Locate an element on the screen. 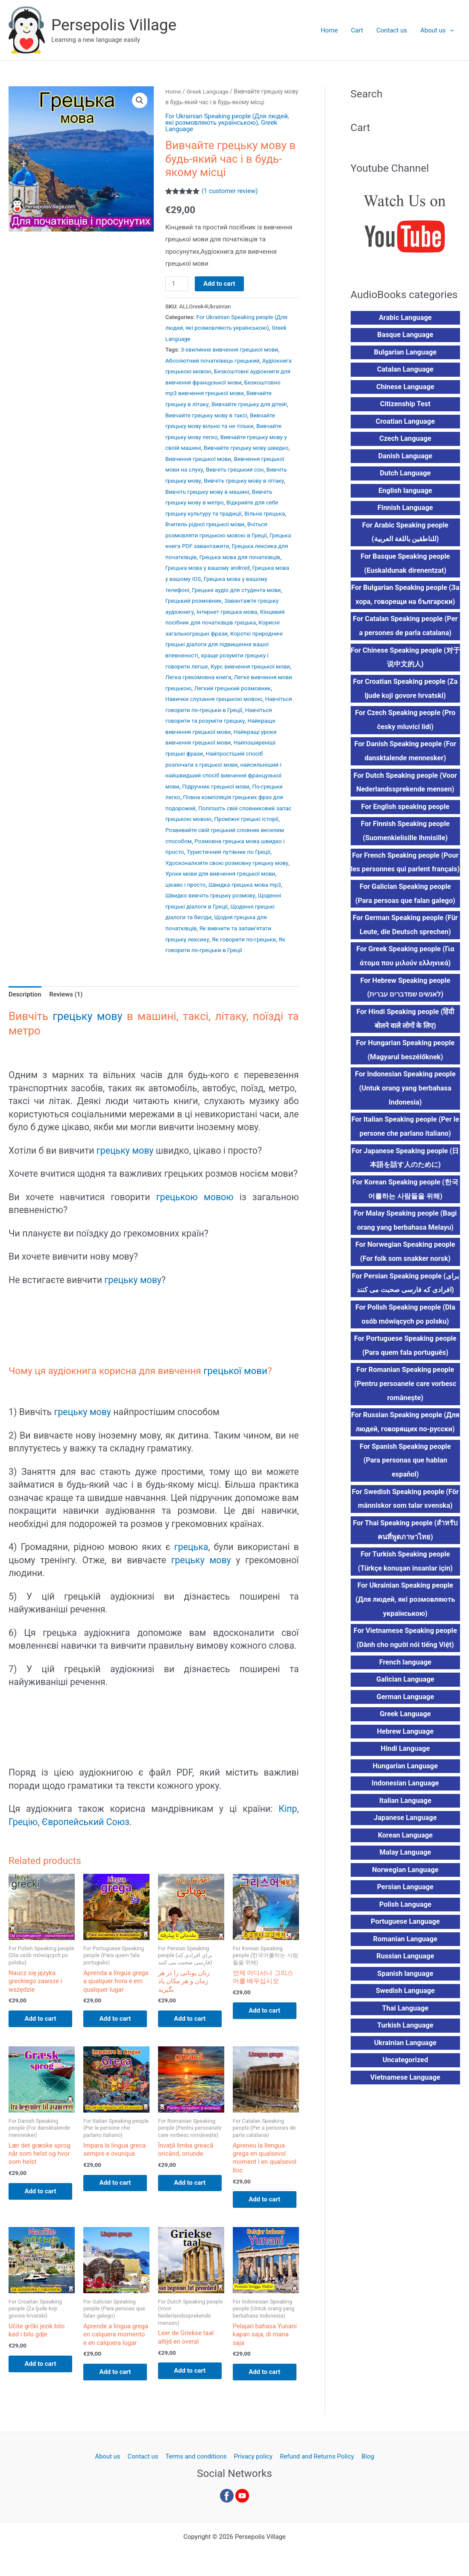 The width and height of the screenshot is (469, 2576). Грецьке аудіо для студента мови is located at coordinates (236, 591).